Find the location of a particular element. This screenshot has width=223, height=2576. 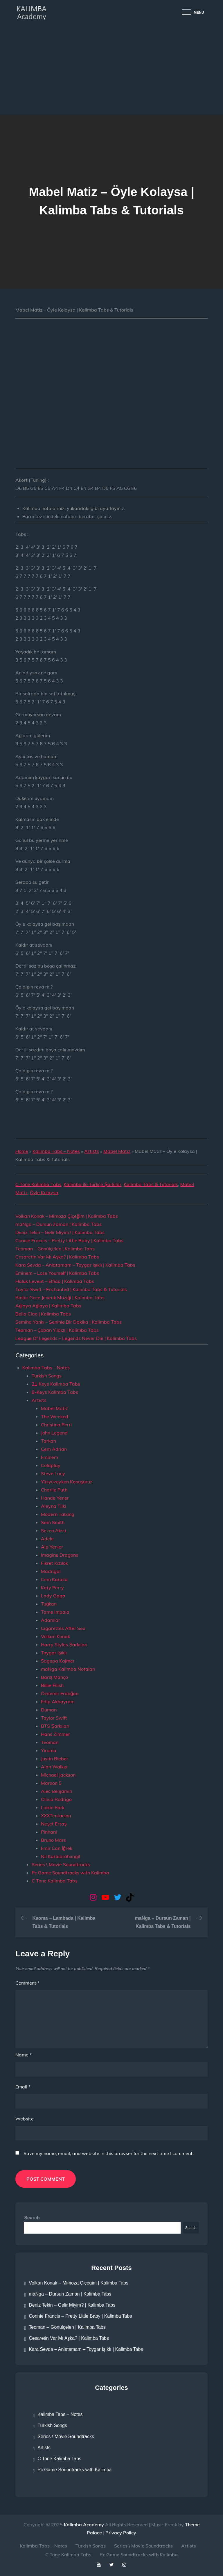

Imagine Dragons is located at coordinates (59, 1555).